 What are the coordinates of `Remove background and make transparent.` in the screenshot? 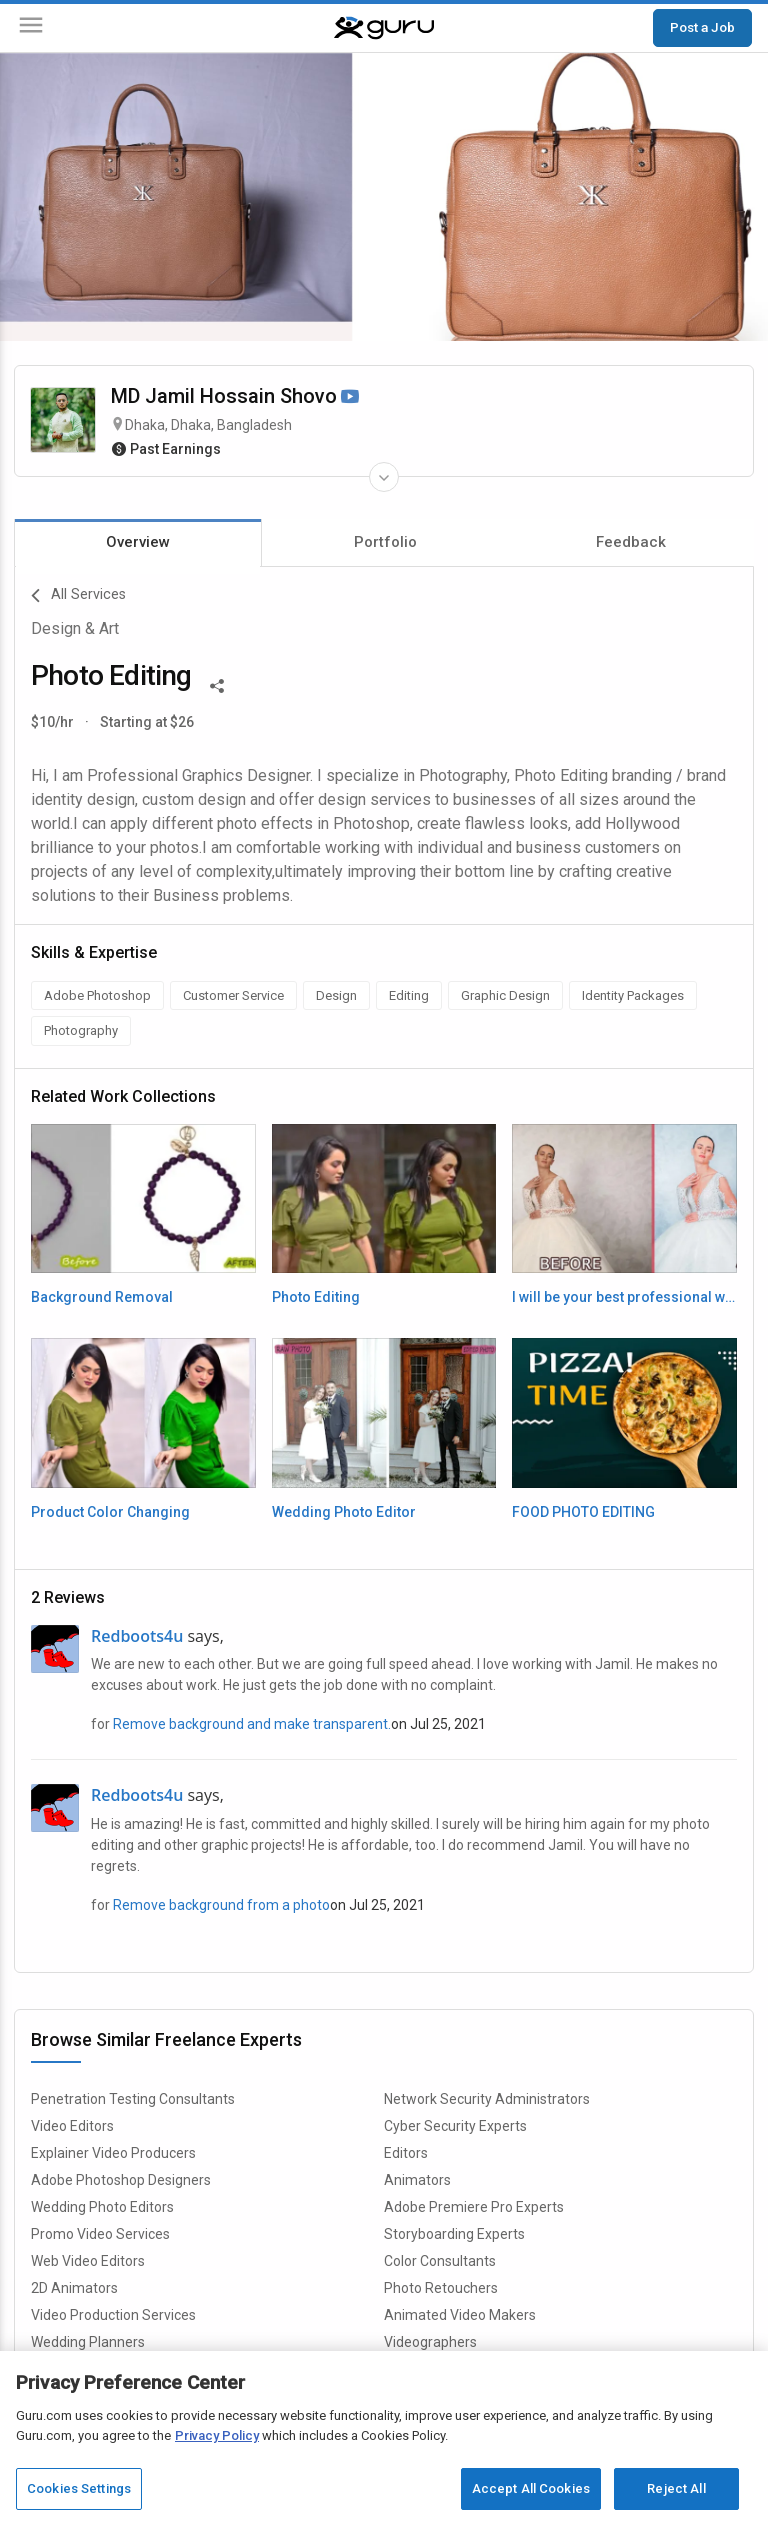 It's located at (252, 1724).